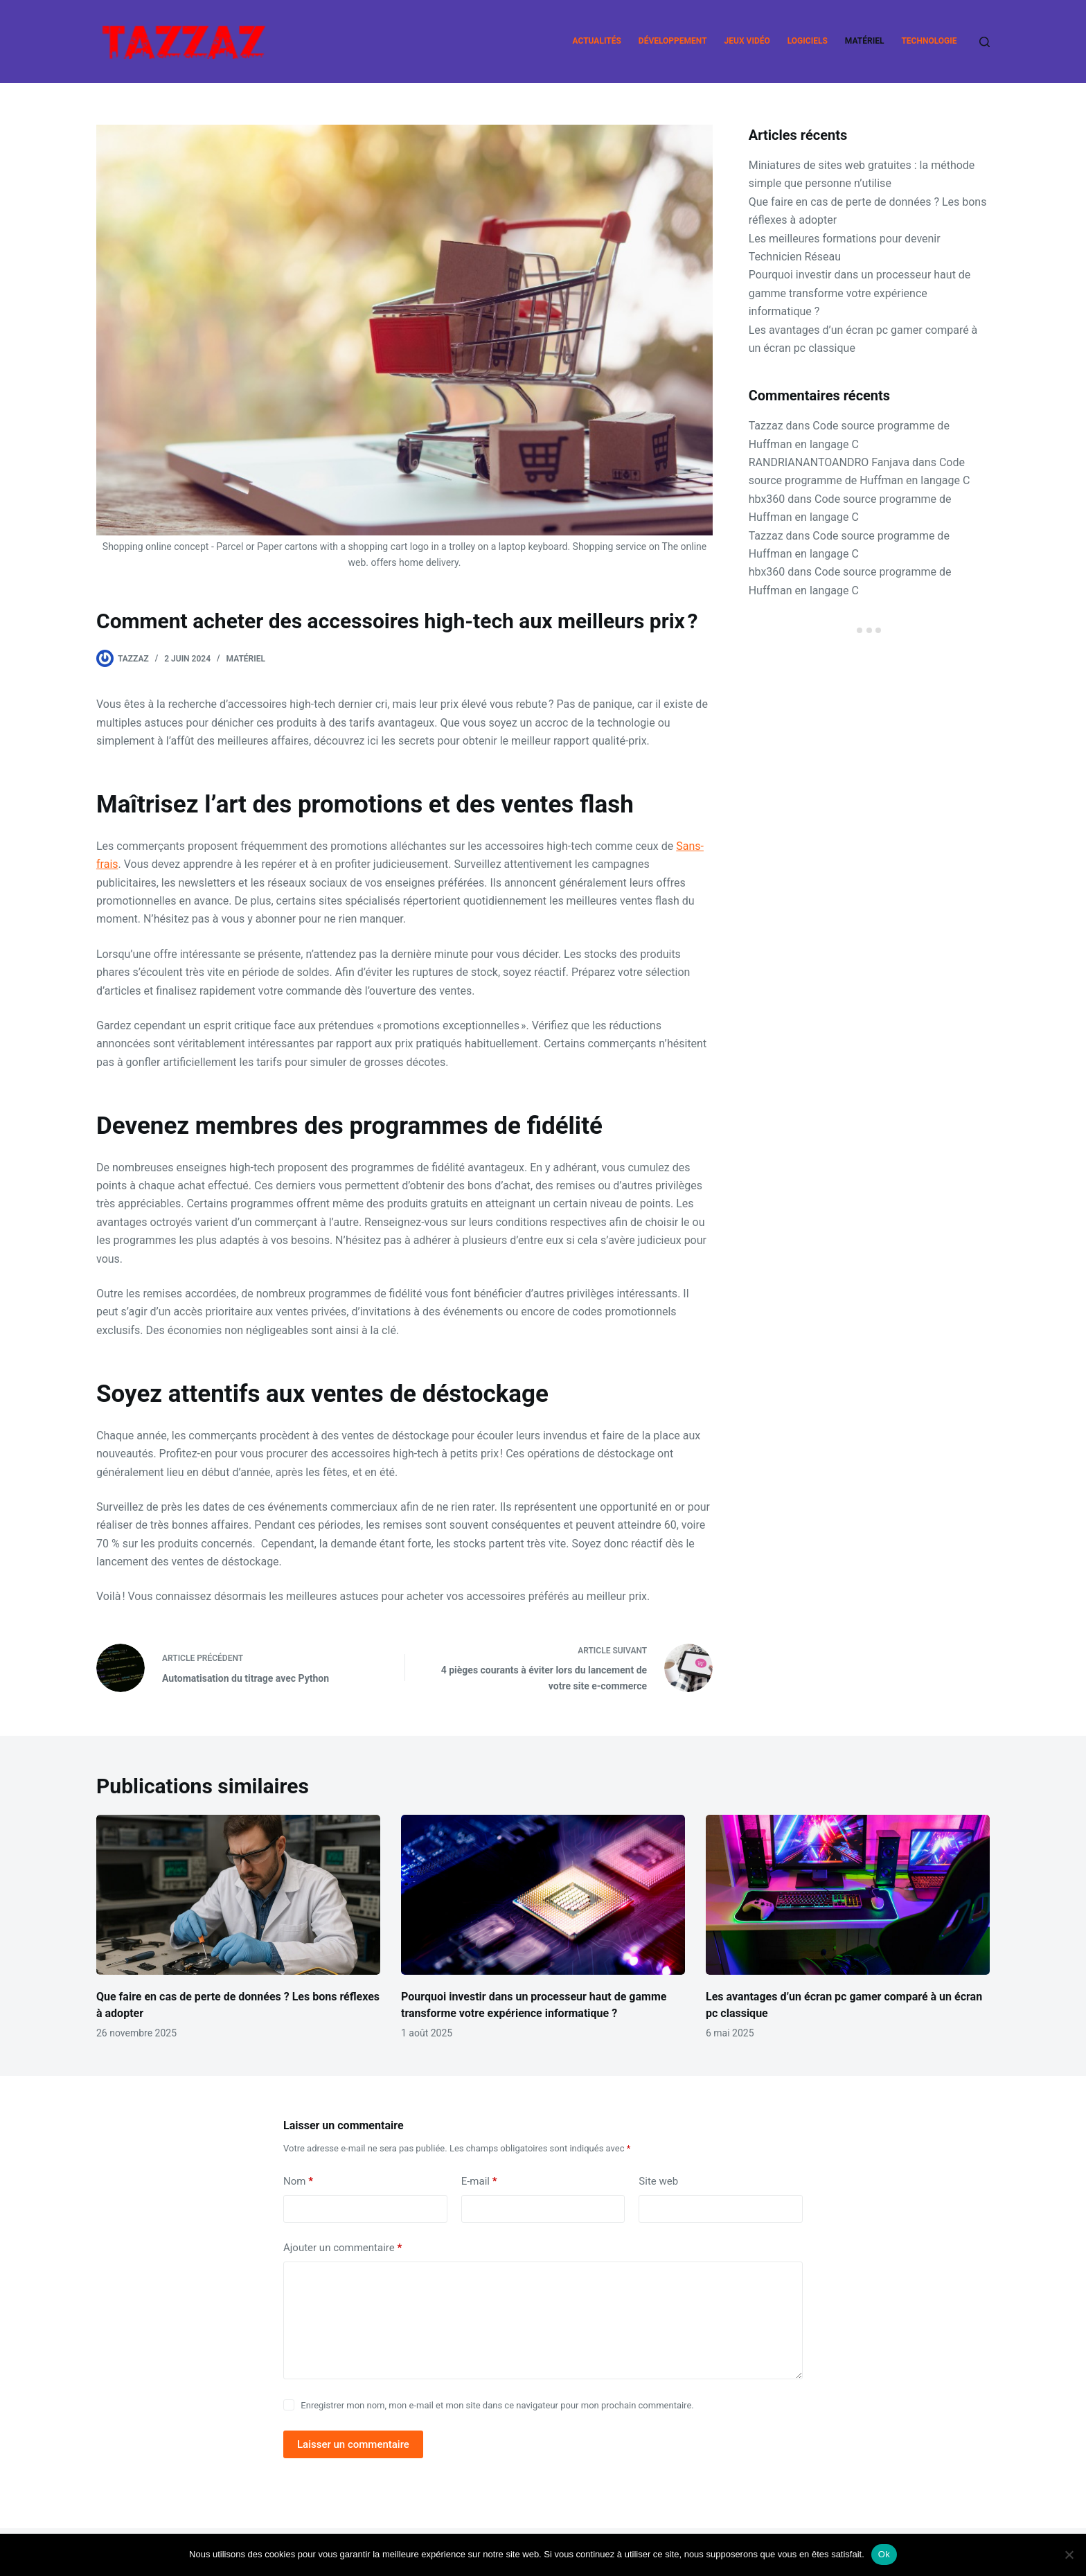 This screenshot has width=1086, height=2576. I want to click on Jeux vidéo, so click(747, 41).